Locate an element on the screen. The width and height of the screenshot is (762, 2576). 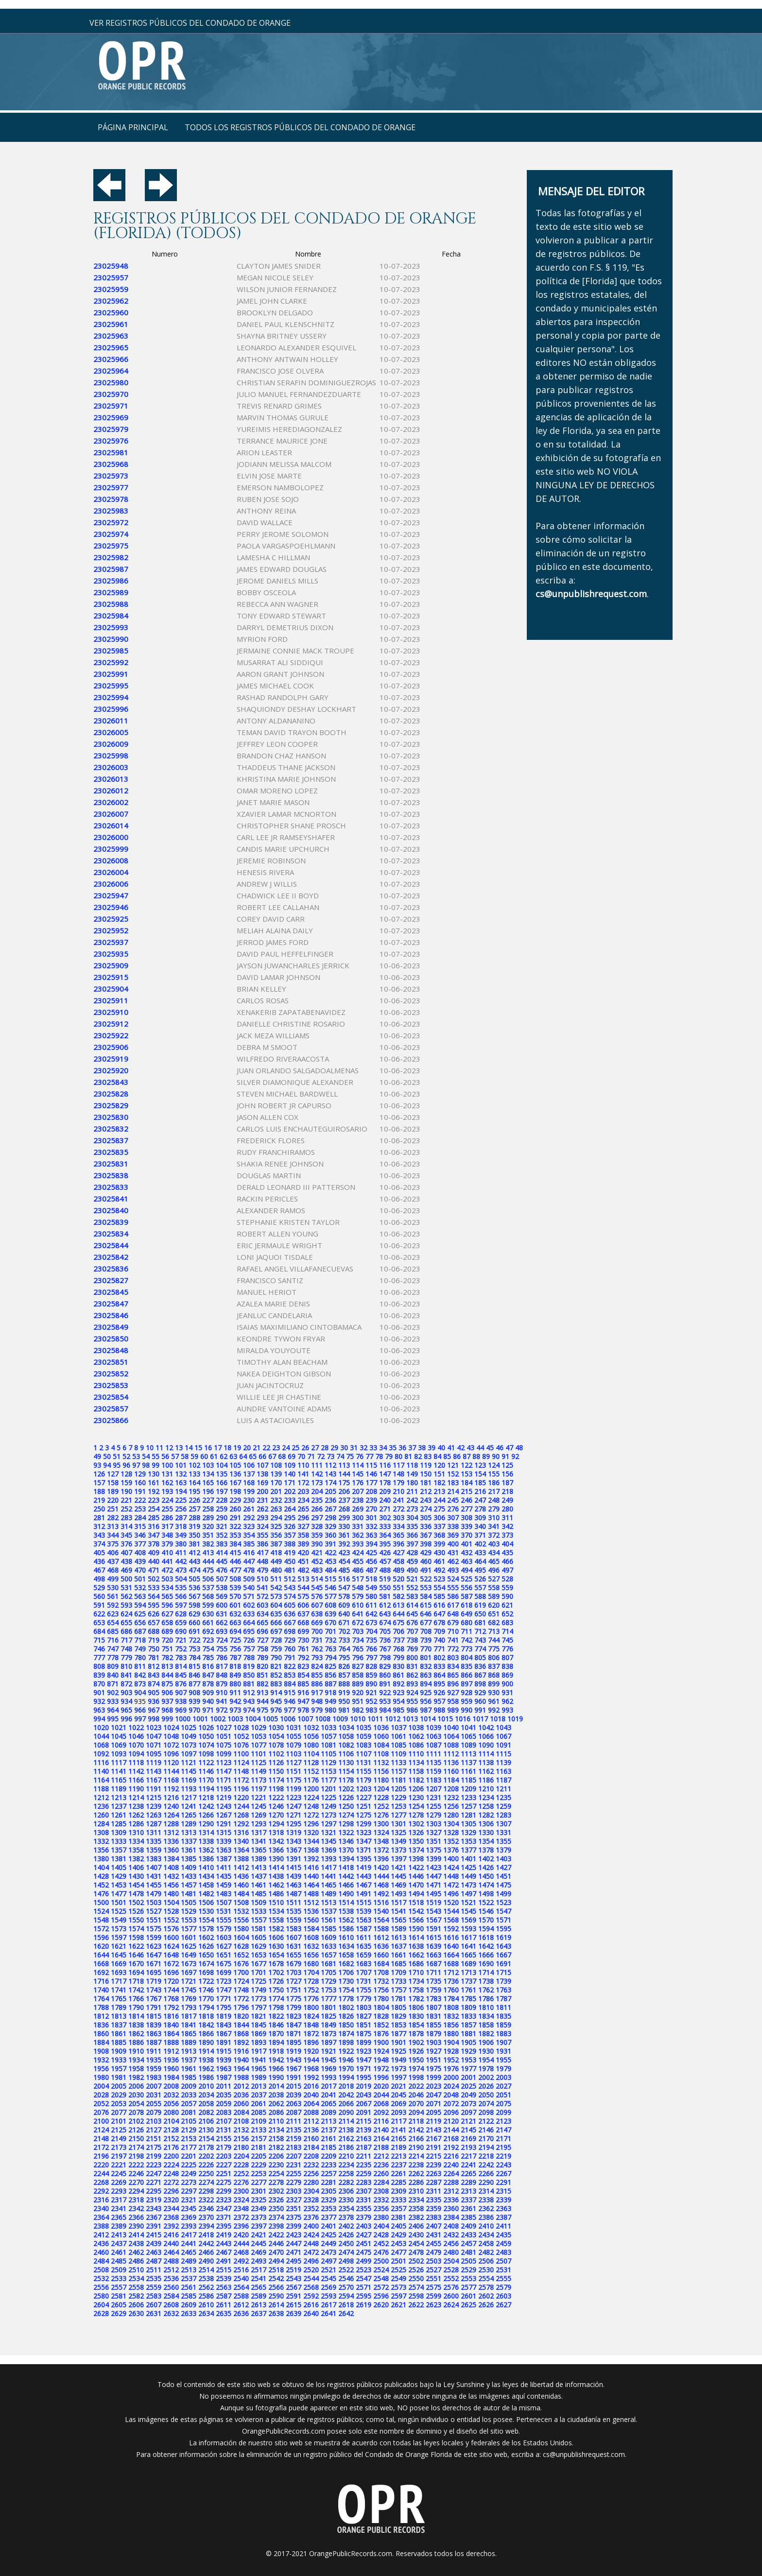
436 is located at coordinates (99, 1561).